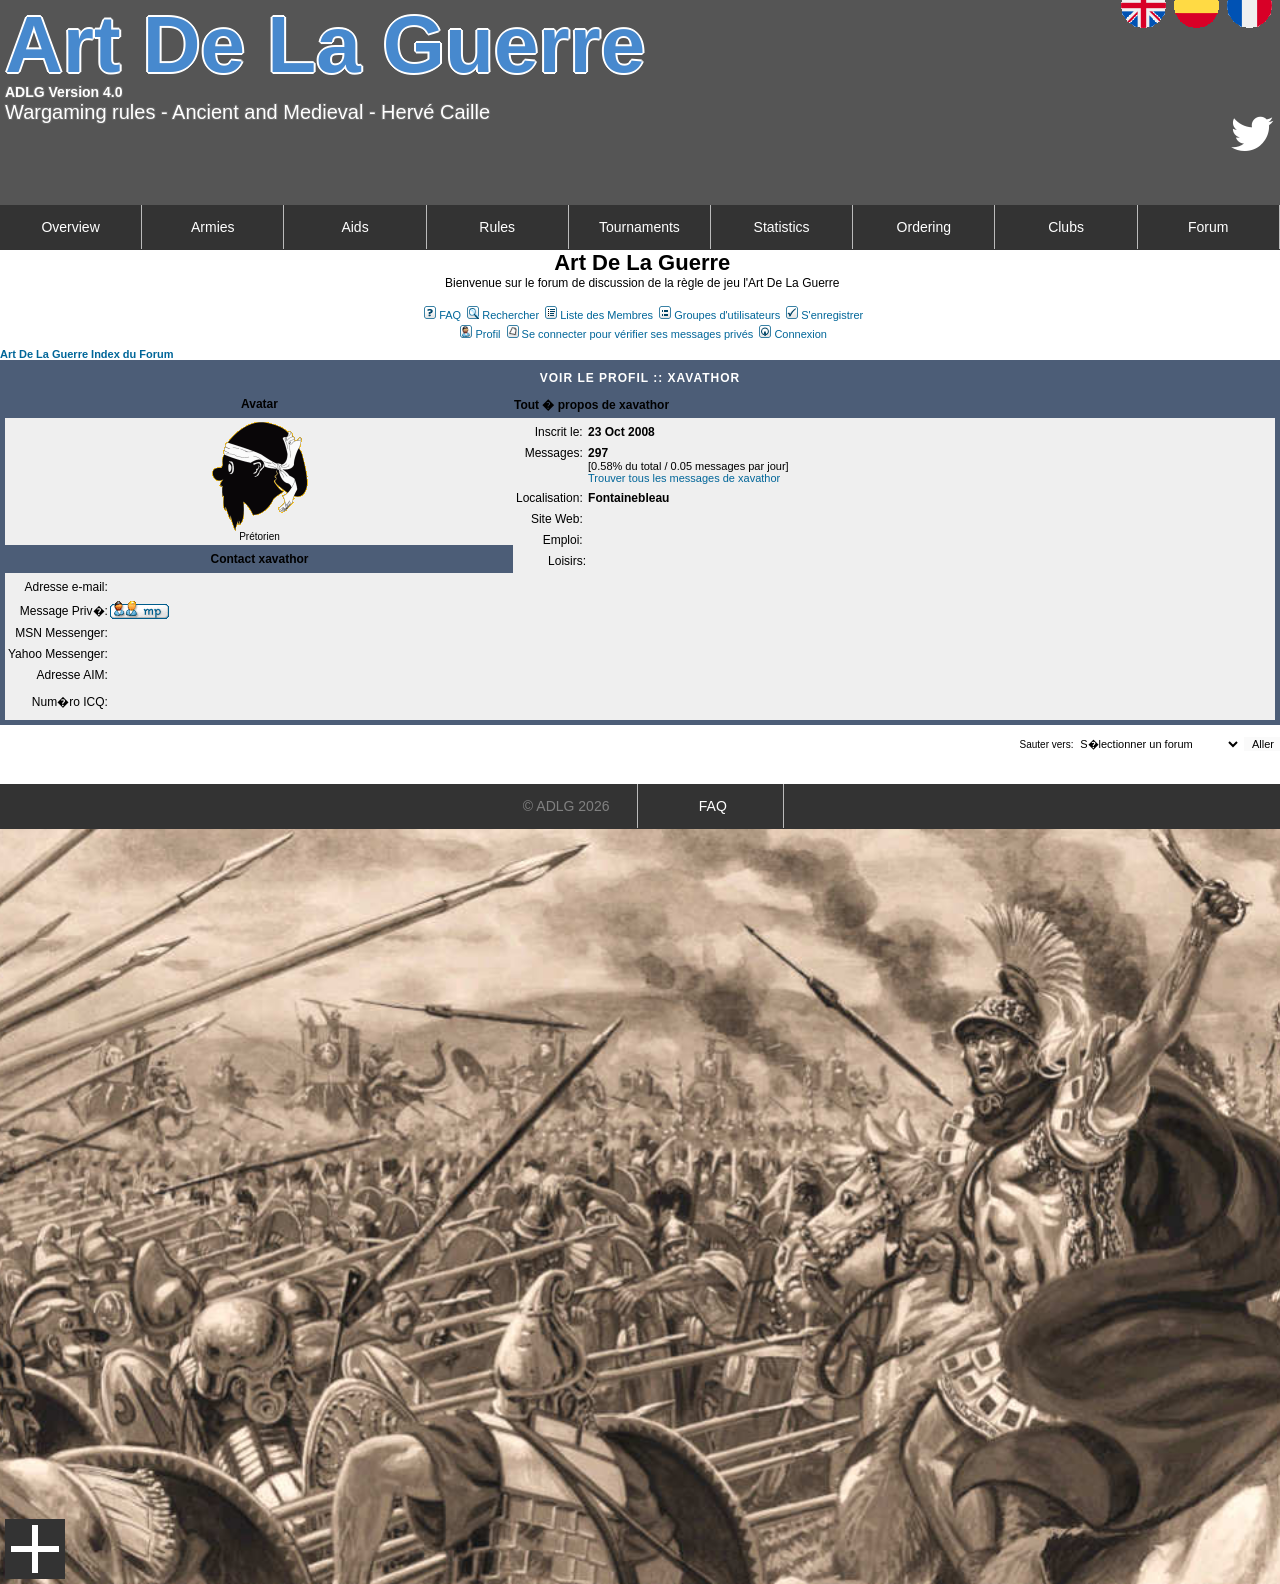 This screenshot has height=1584, width=1280. What do you see at coordinates (684, 478) in the screenshot?
I see `Trouver tous les messages de xavathor` at bounding box center [684, 478].